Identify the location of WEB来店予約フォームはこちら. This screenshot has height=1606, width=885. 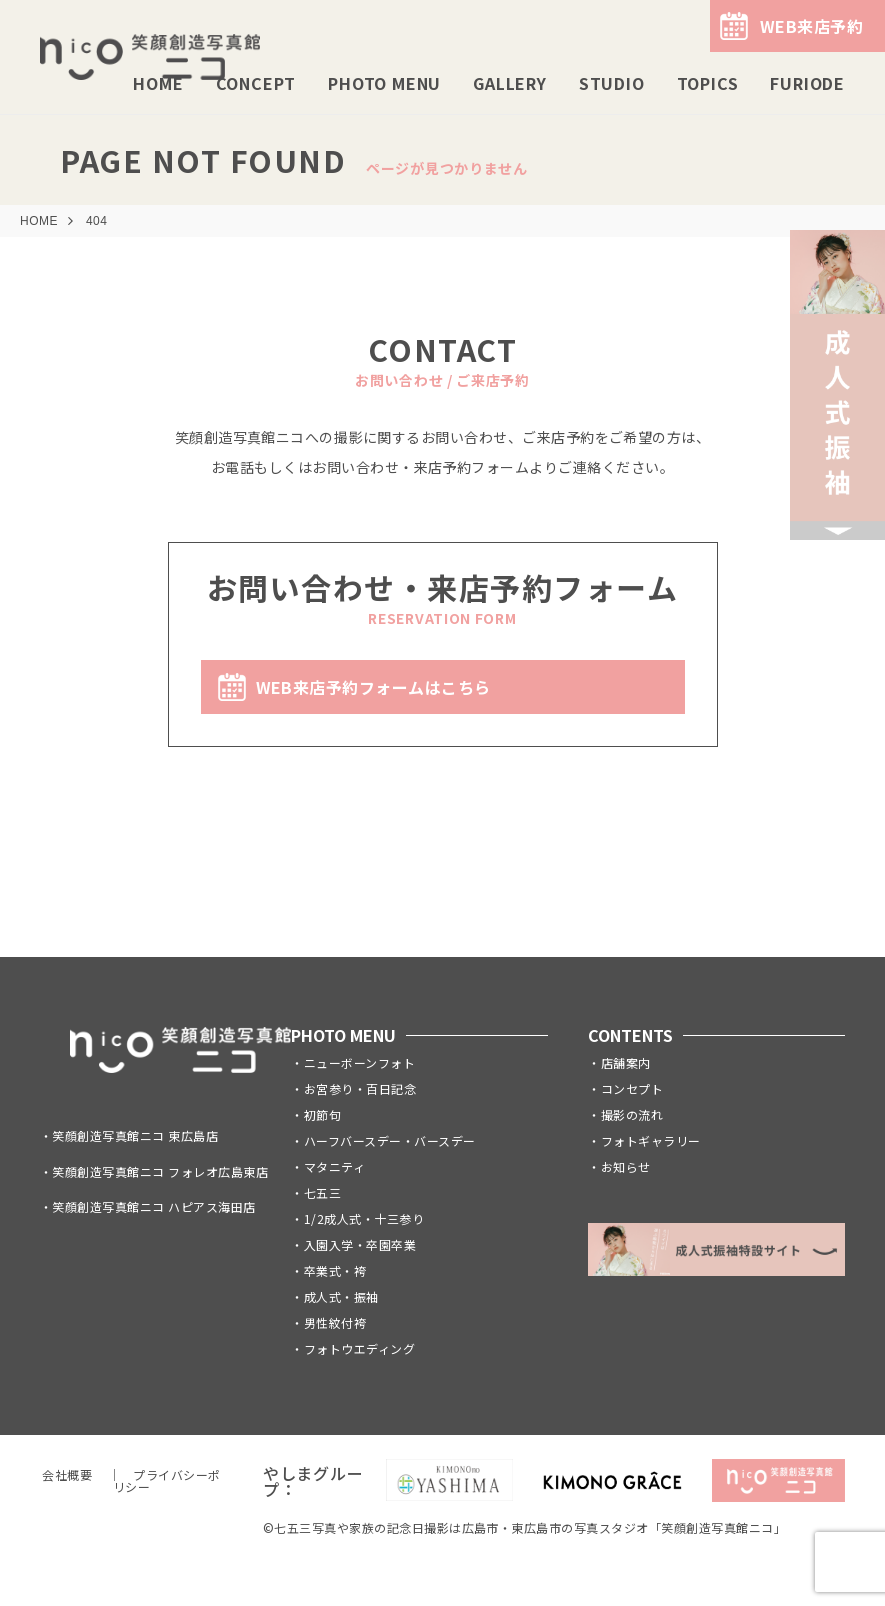
(373, 687).